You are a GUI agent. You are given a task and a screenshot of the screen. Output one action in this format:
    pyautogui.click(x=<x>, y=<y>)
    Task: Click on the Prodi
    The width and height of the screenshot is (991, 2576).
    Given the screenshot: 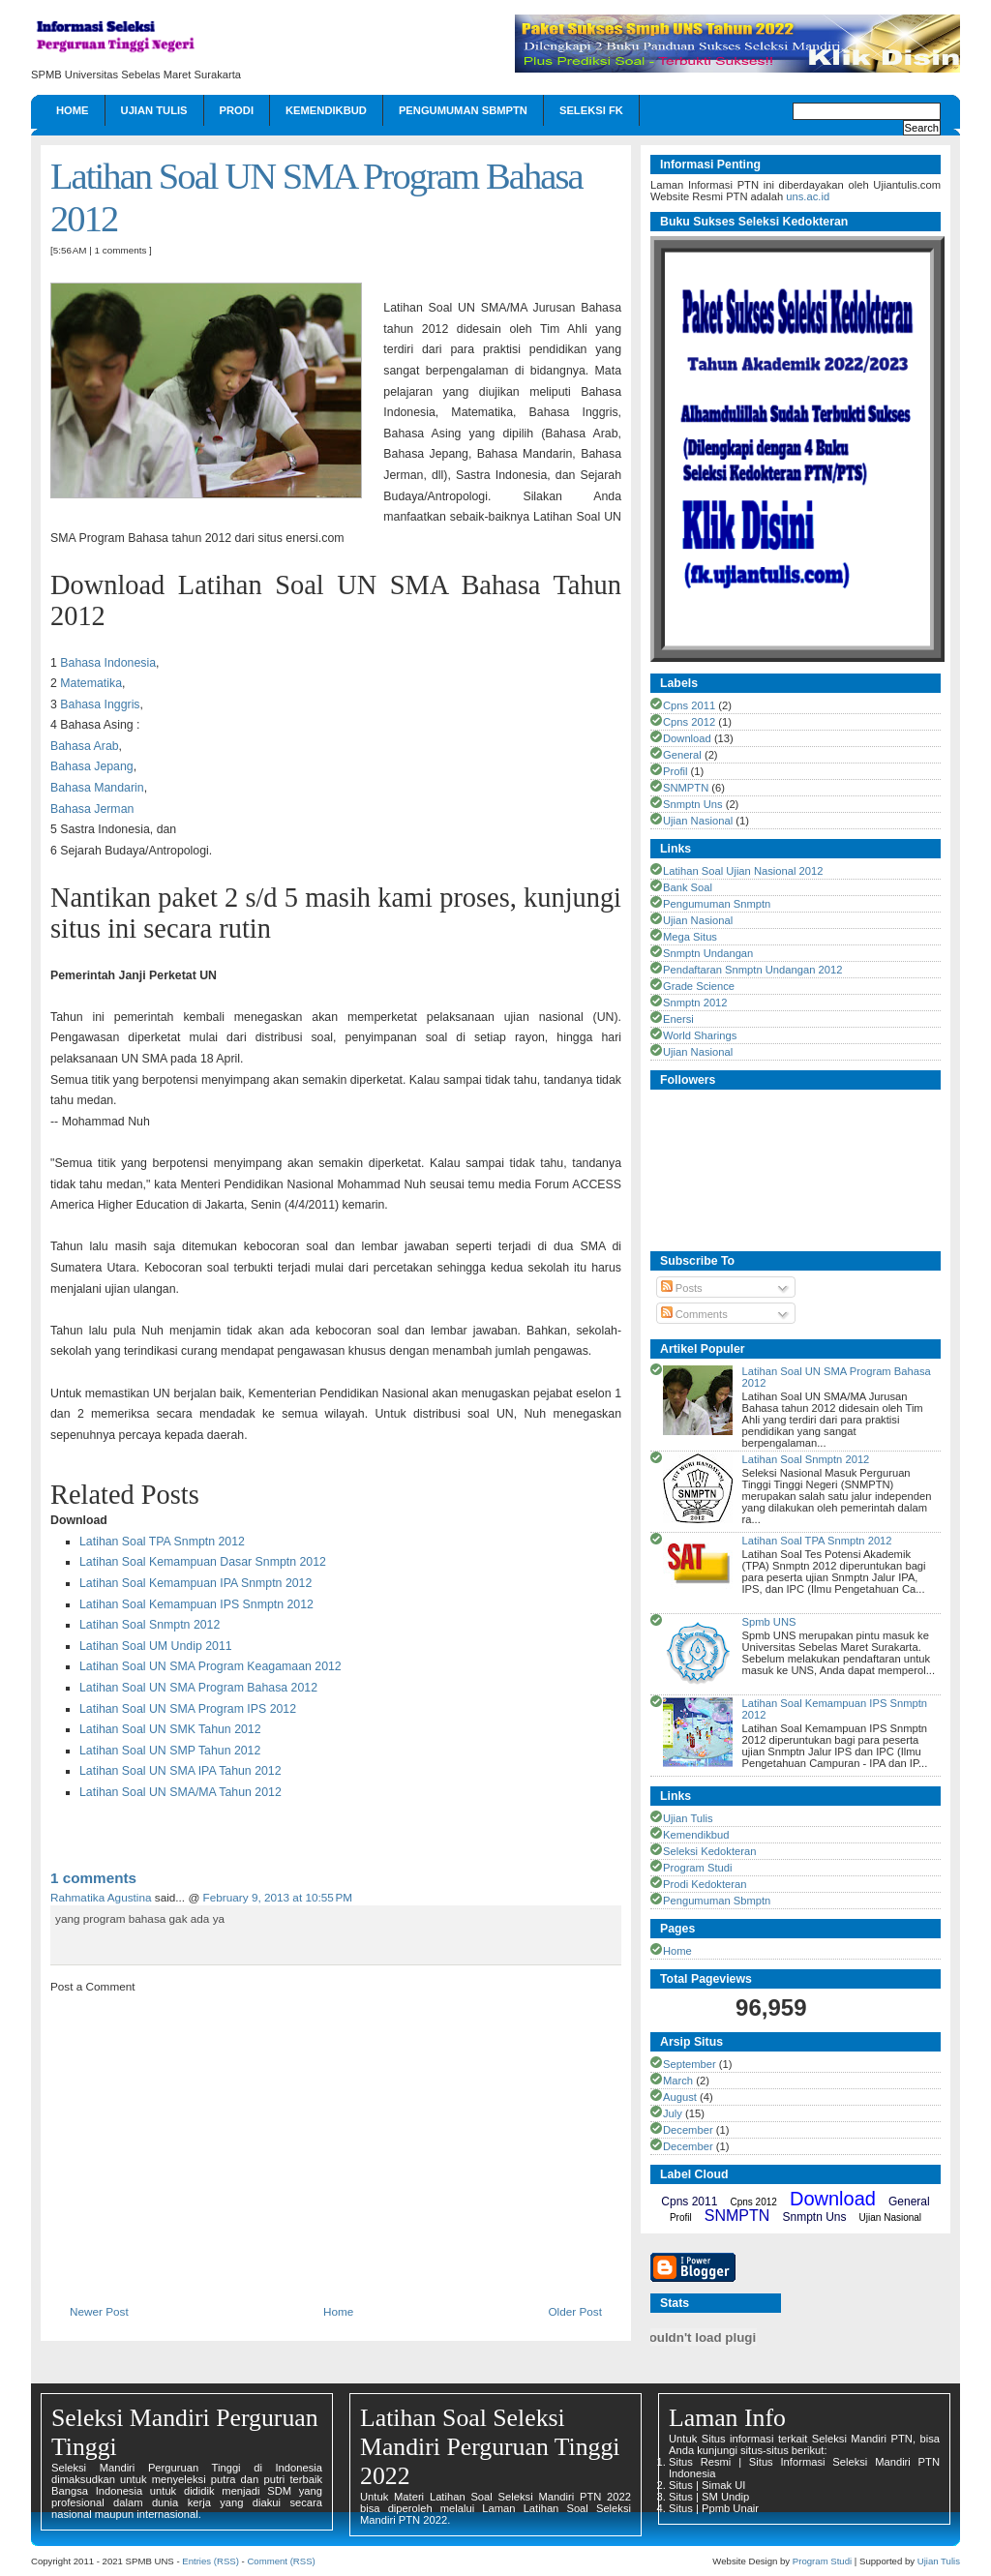 What is the action you would take?
    pyautogui.click(x=237, y=110)
    